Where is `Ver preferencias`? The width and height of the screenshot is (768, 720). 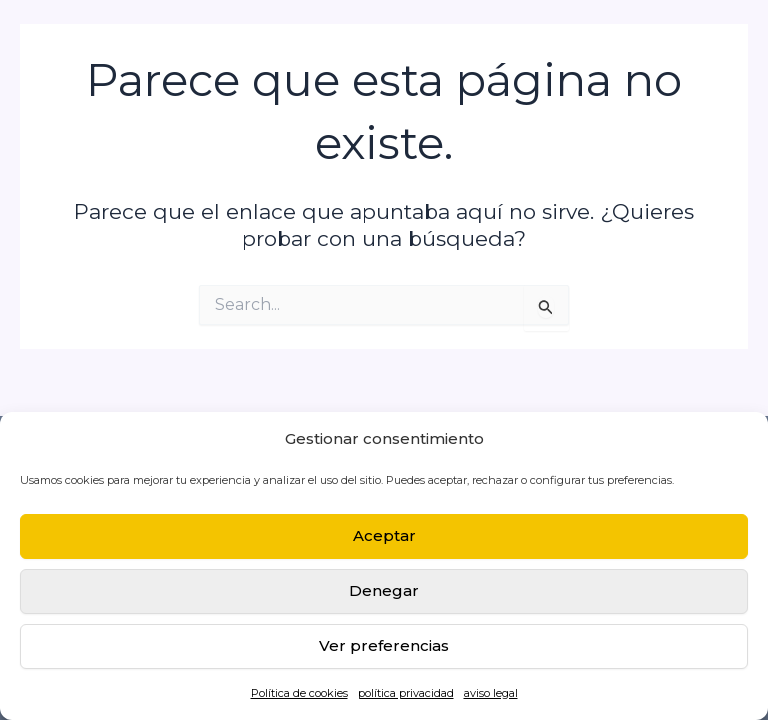
Ver preferencias is located at coordinates (384, 645).